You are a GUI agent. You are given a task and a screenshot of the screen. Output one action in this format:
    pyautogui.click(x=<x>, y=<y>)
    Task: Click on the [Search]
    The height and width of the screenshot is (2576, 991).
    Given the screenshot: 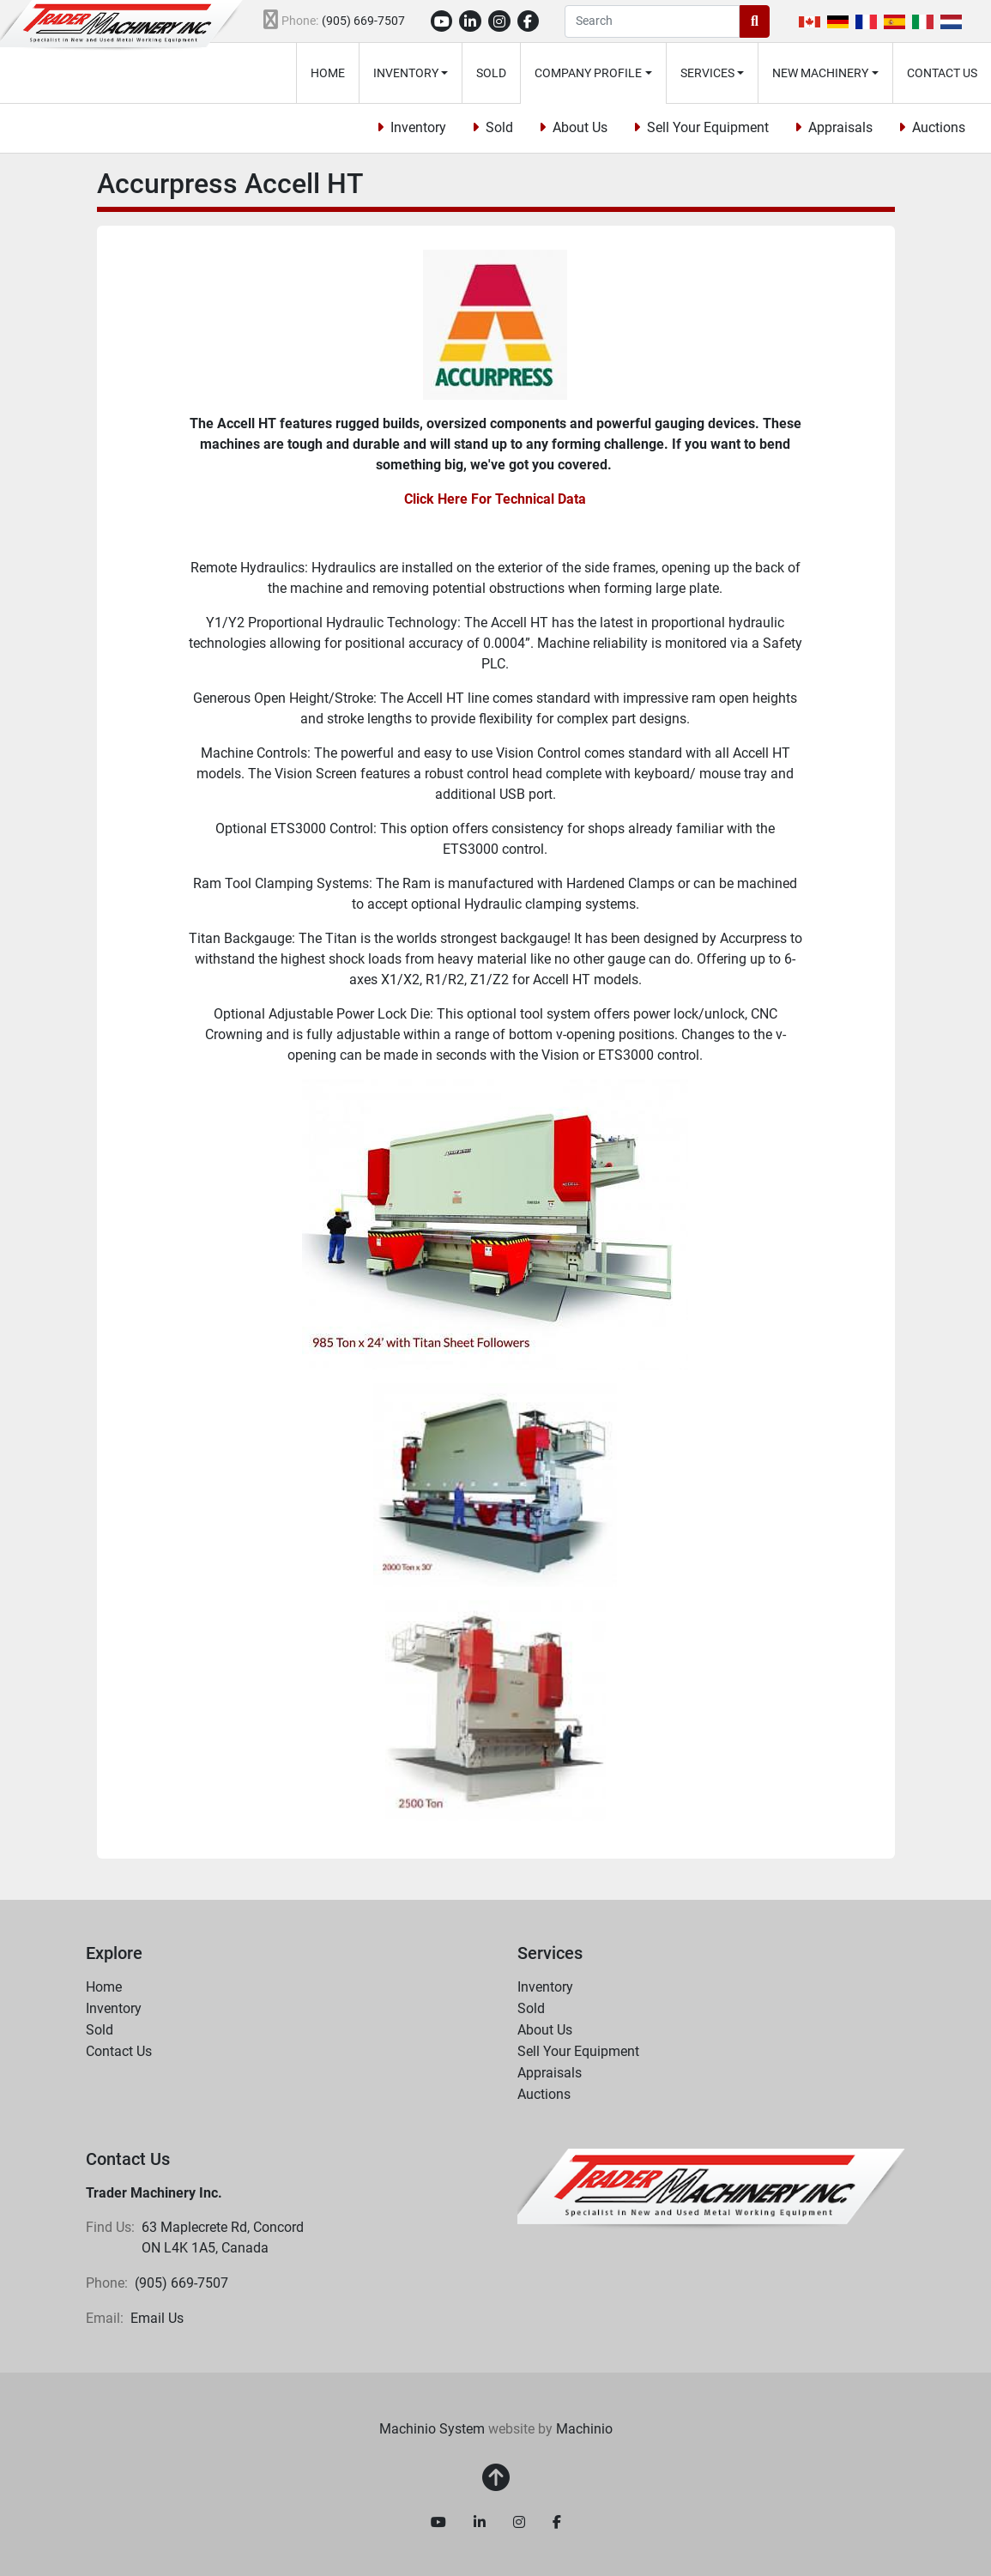 What is the action you would take?
    pyautogui.click(x=652, y=21)
    